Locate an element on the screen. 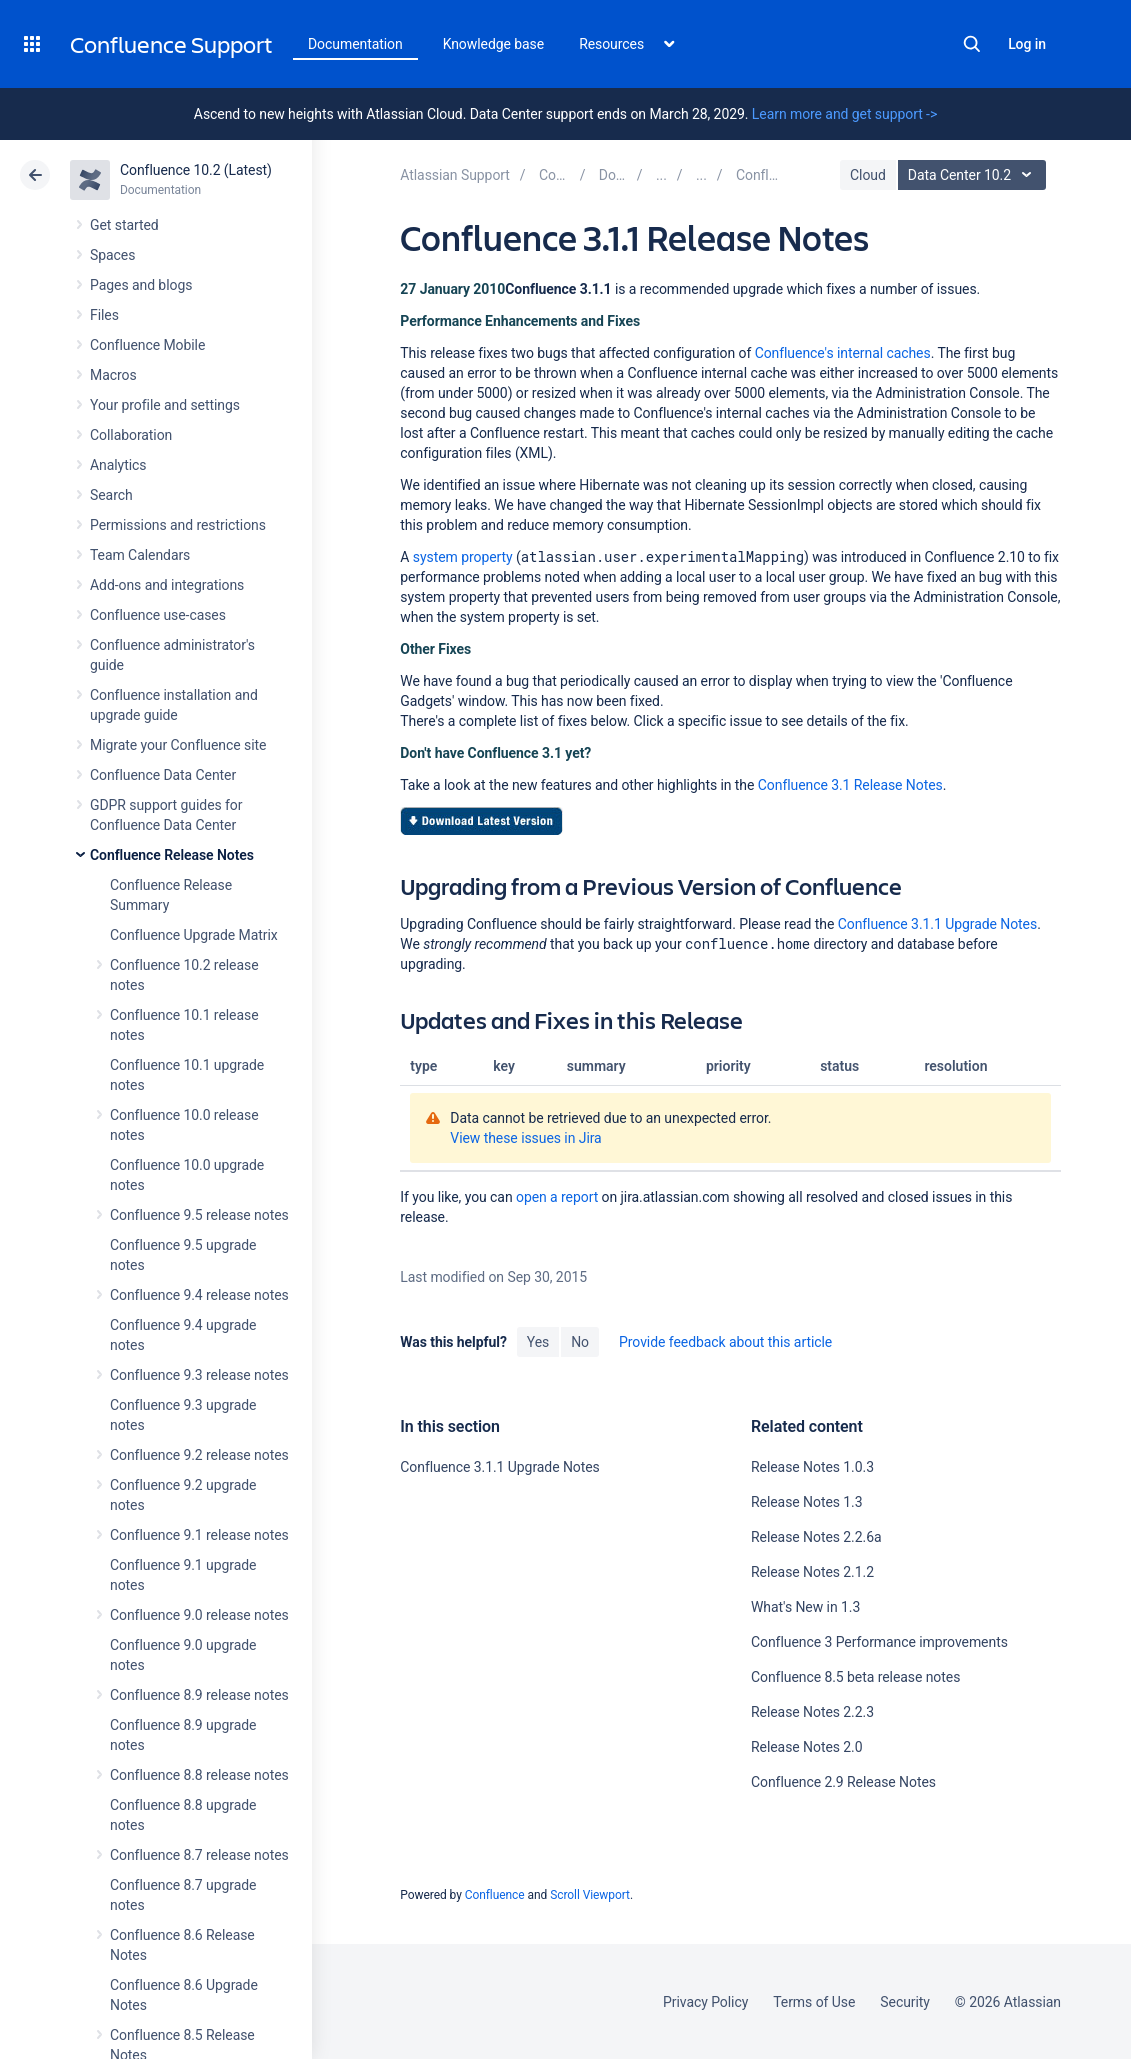 The height and width of the screenshot is (2059, 1131). Confluence 3.1.1 Upgrade Notes is located at coordinates (937, 924).